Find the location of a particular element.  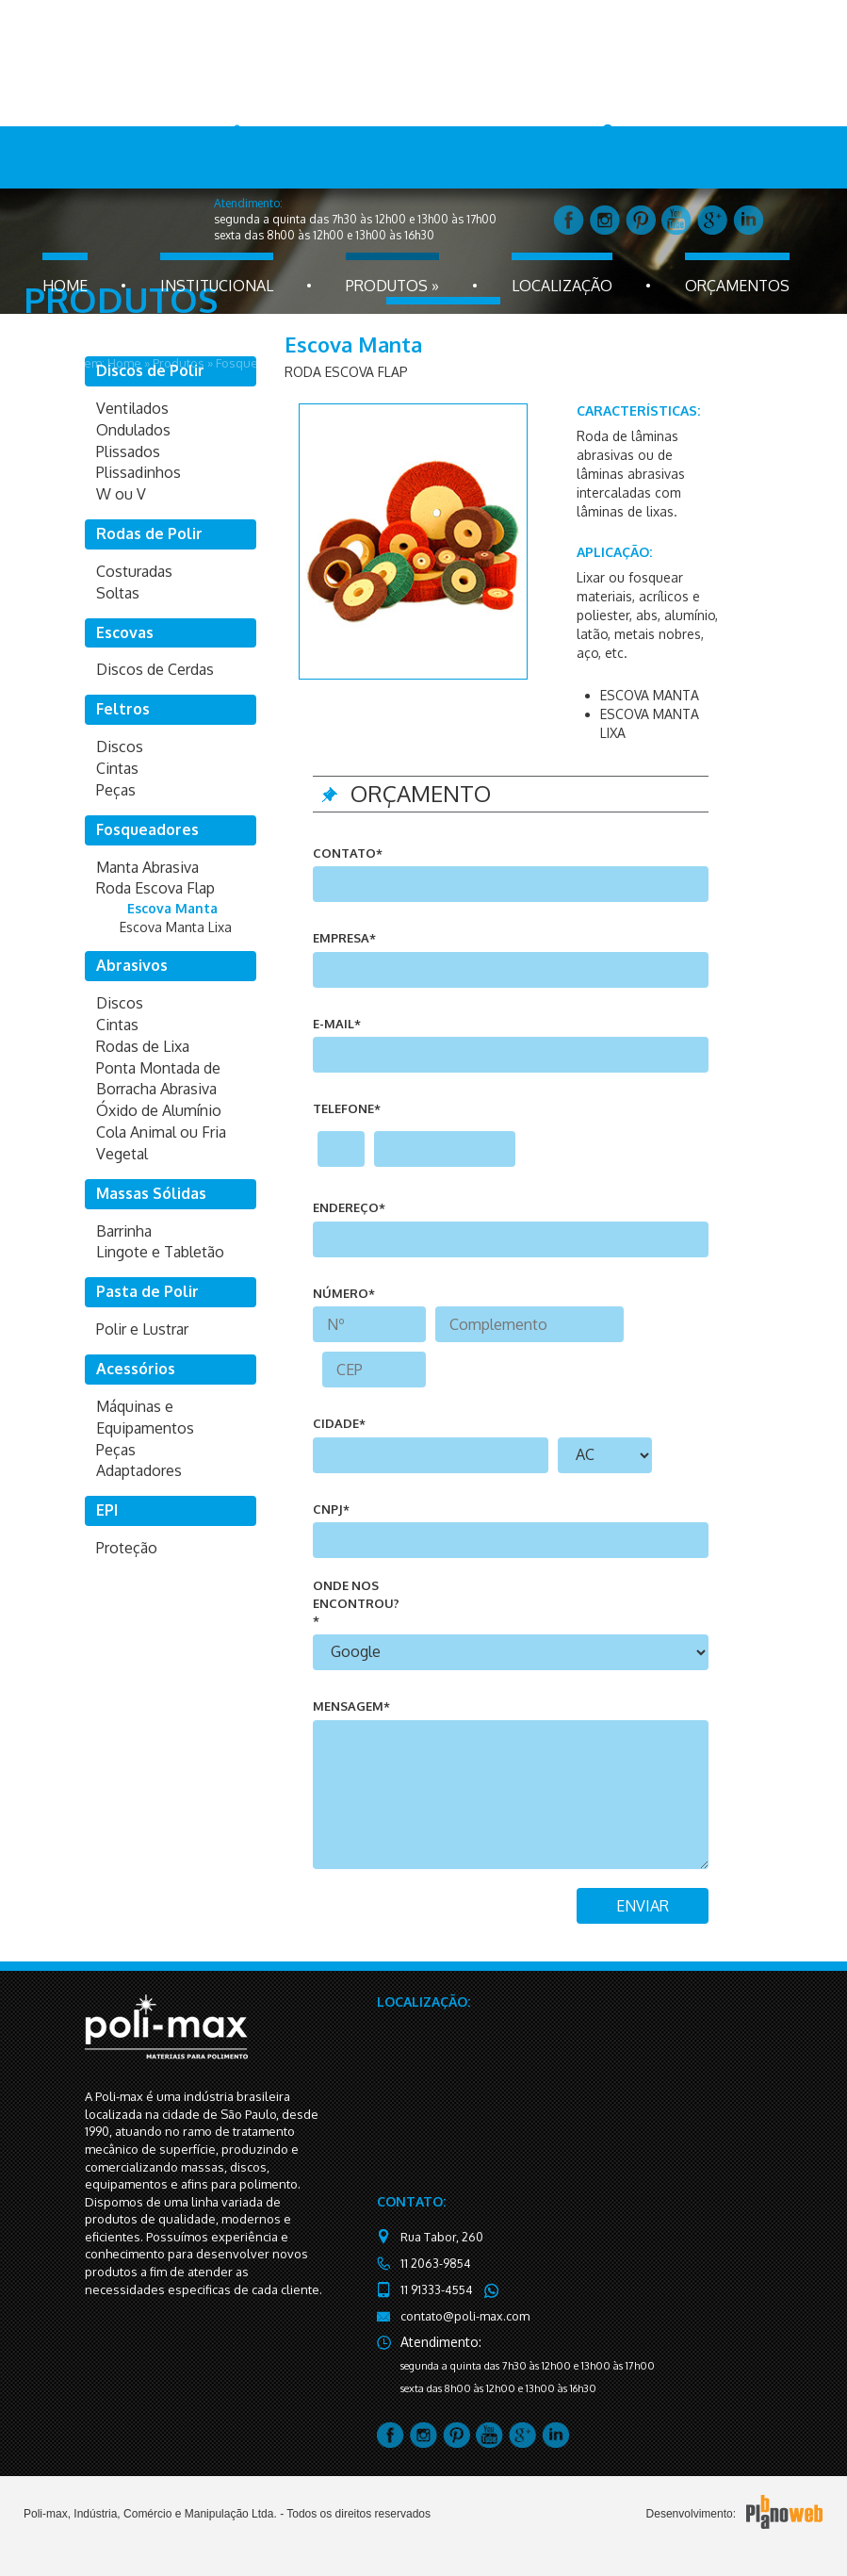

Peças is located at coordinates (116, 789).